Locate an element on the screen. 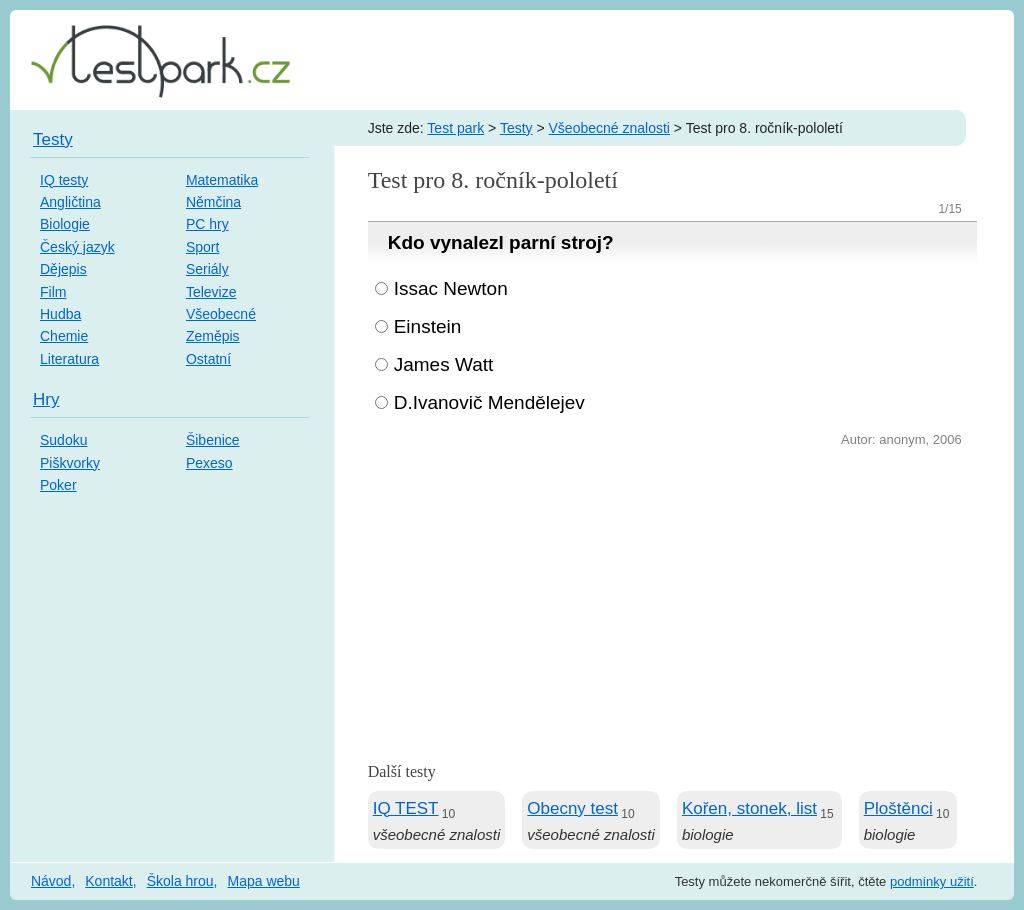 The width and height of the screenshot is (1024, 910). James Watt is located at coordinates (444, 364).